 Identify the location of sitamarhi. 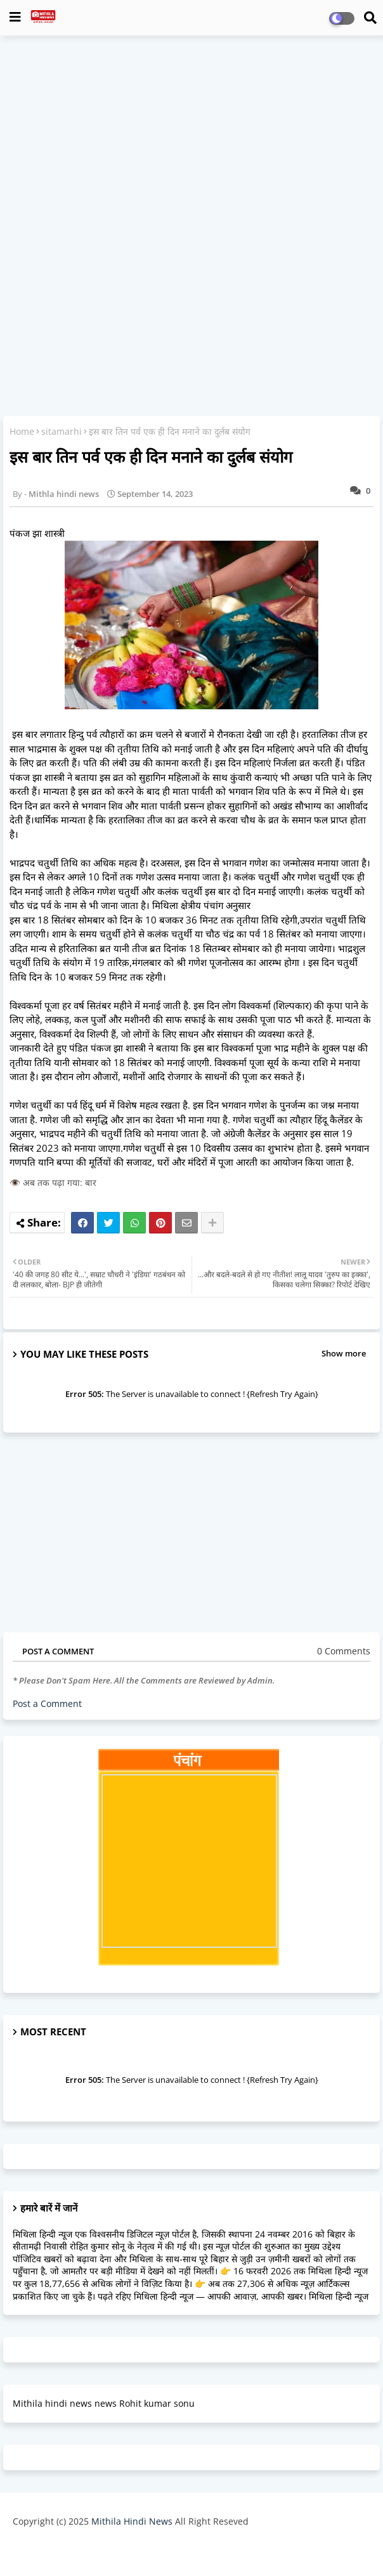
(61, 431).